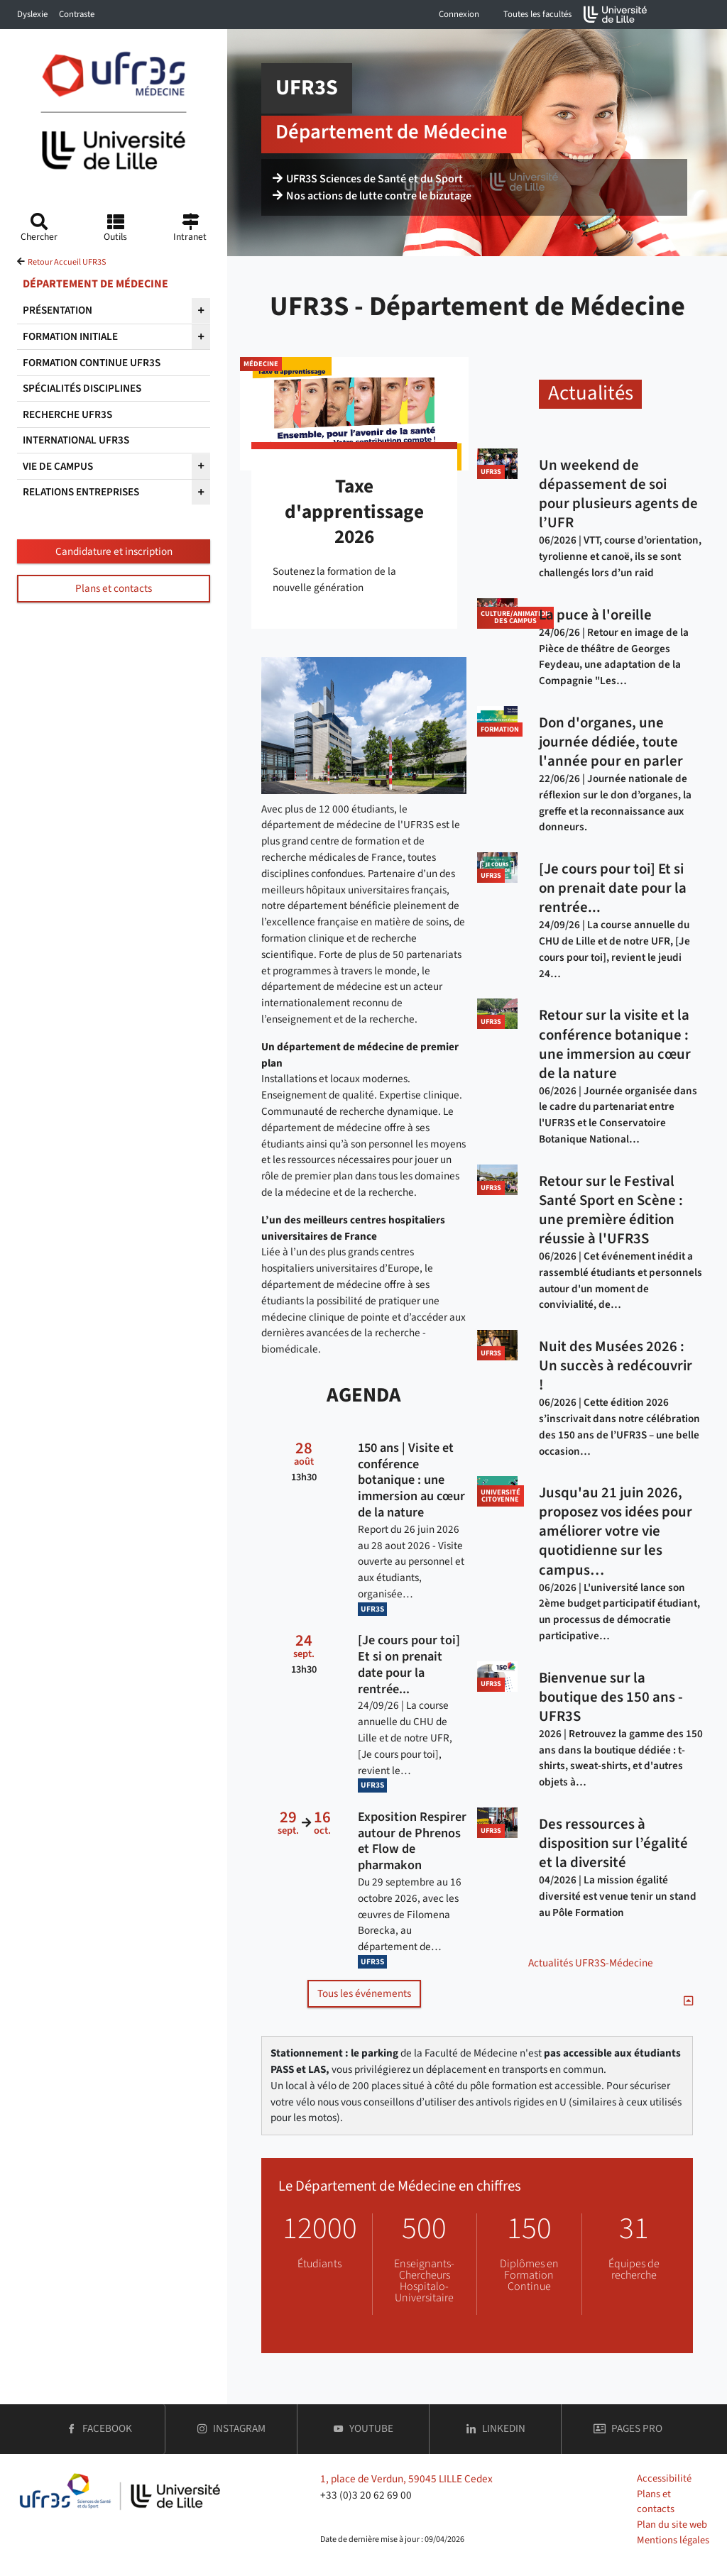  What do you see at coordinates (537, 14) in the screenshot?
I see `Toutes les facultés [button]` at bounding box center [537, 14].